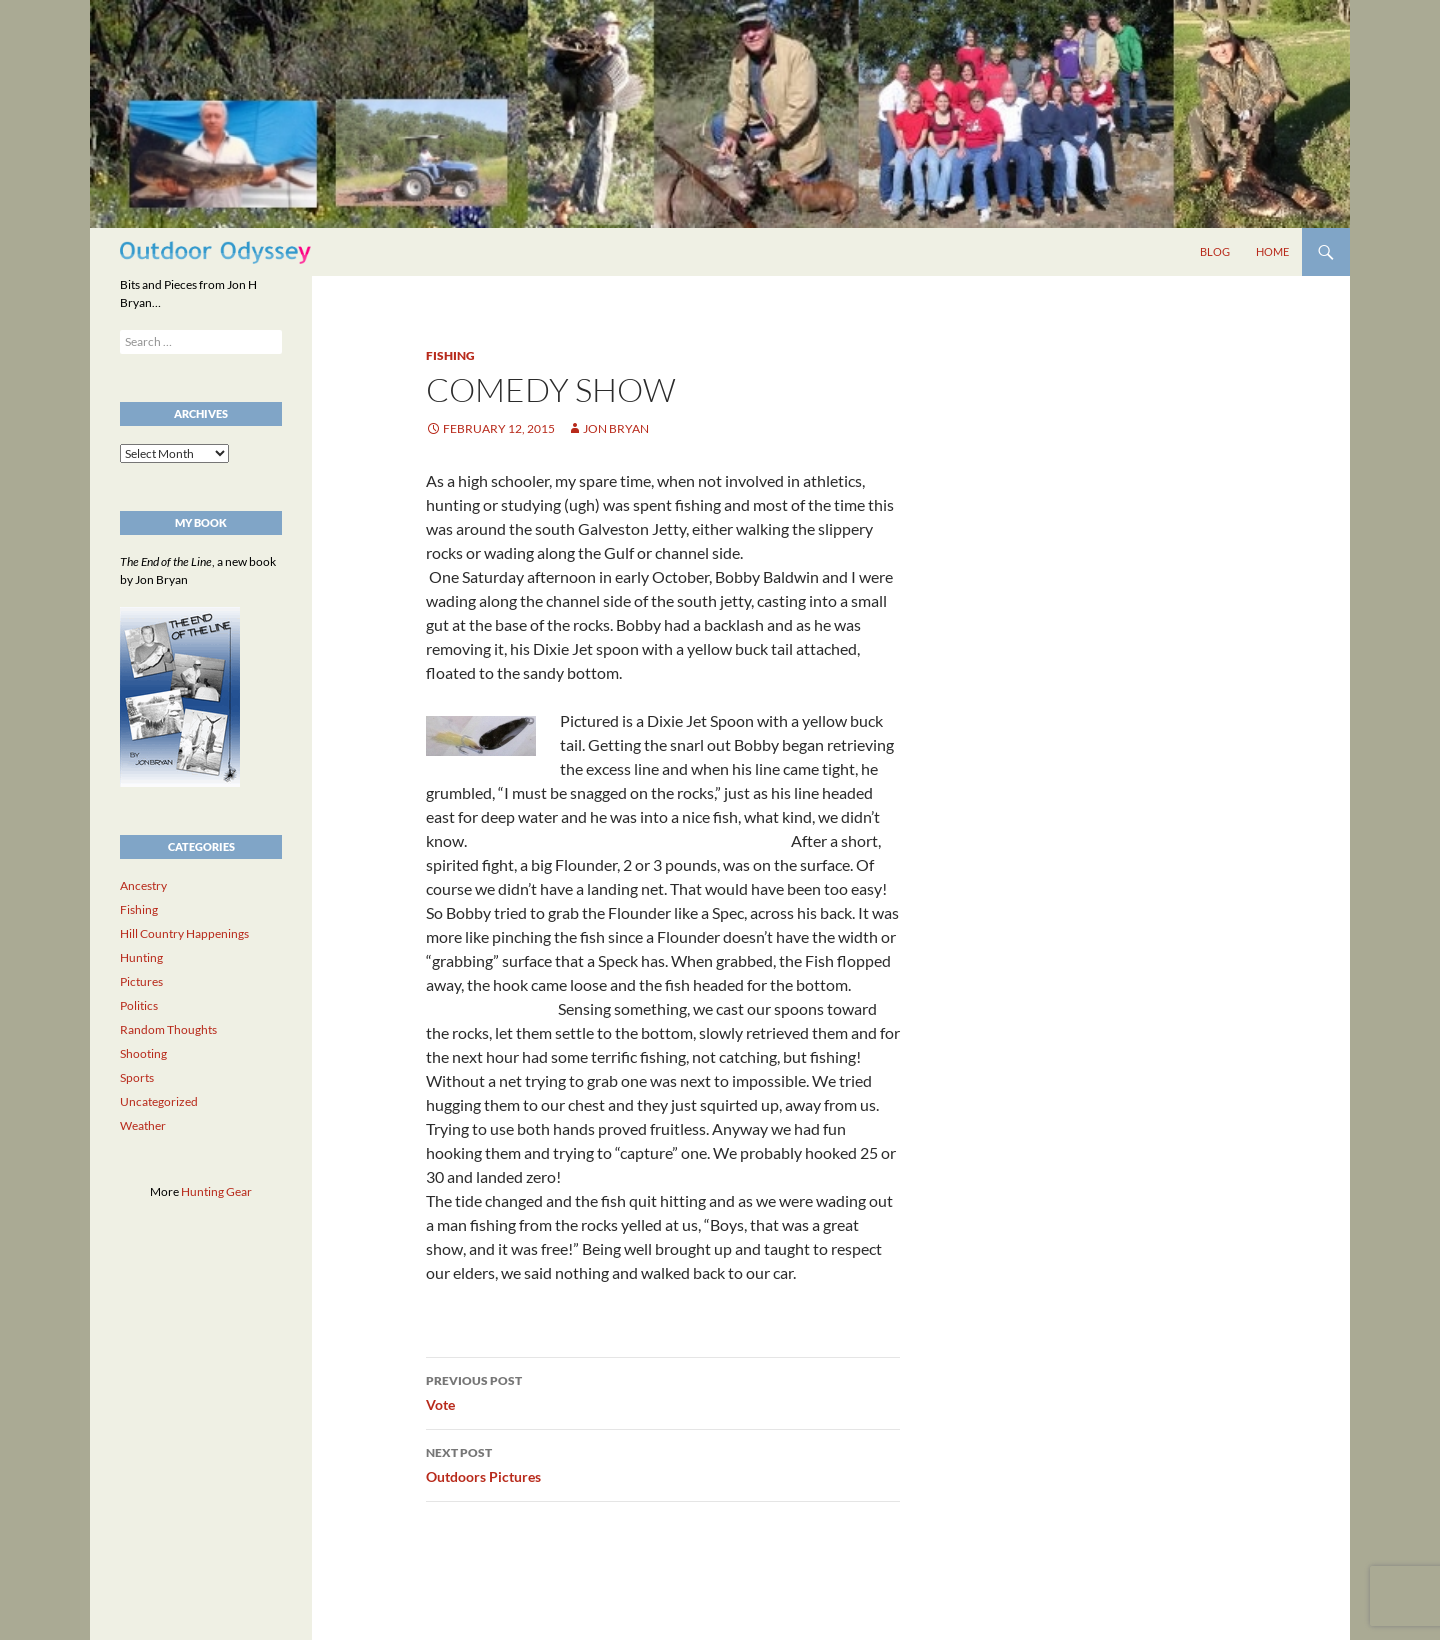 The width and height of the screenshot is (1440, 1640). Describe the element at coordinates (1215, 251) in the screenshot. I see `Blog` at that location.